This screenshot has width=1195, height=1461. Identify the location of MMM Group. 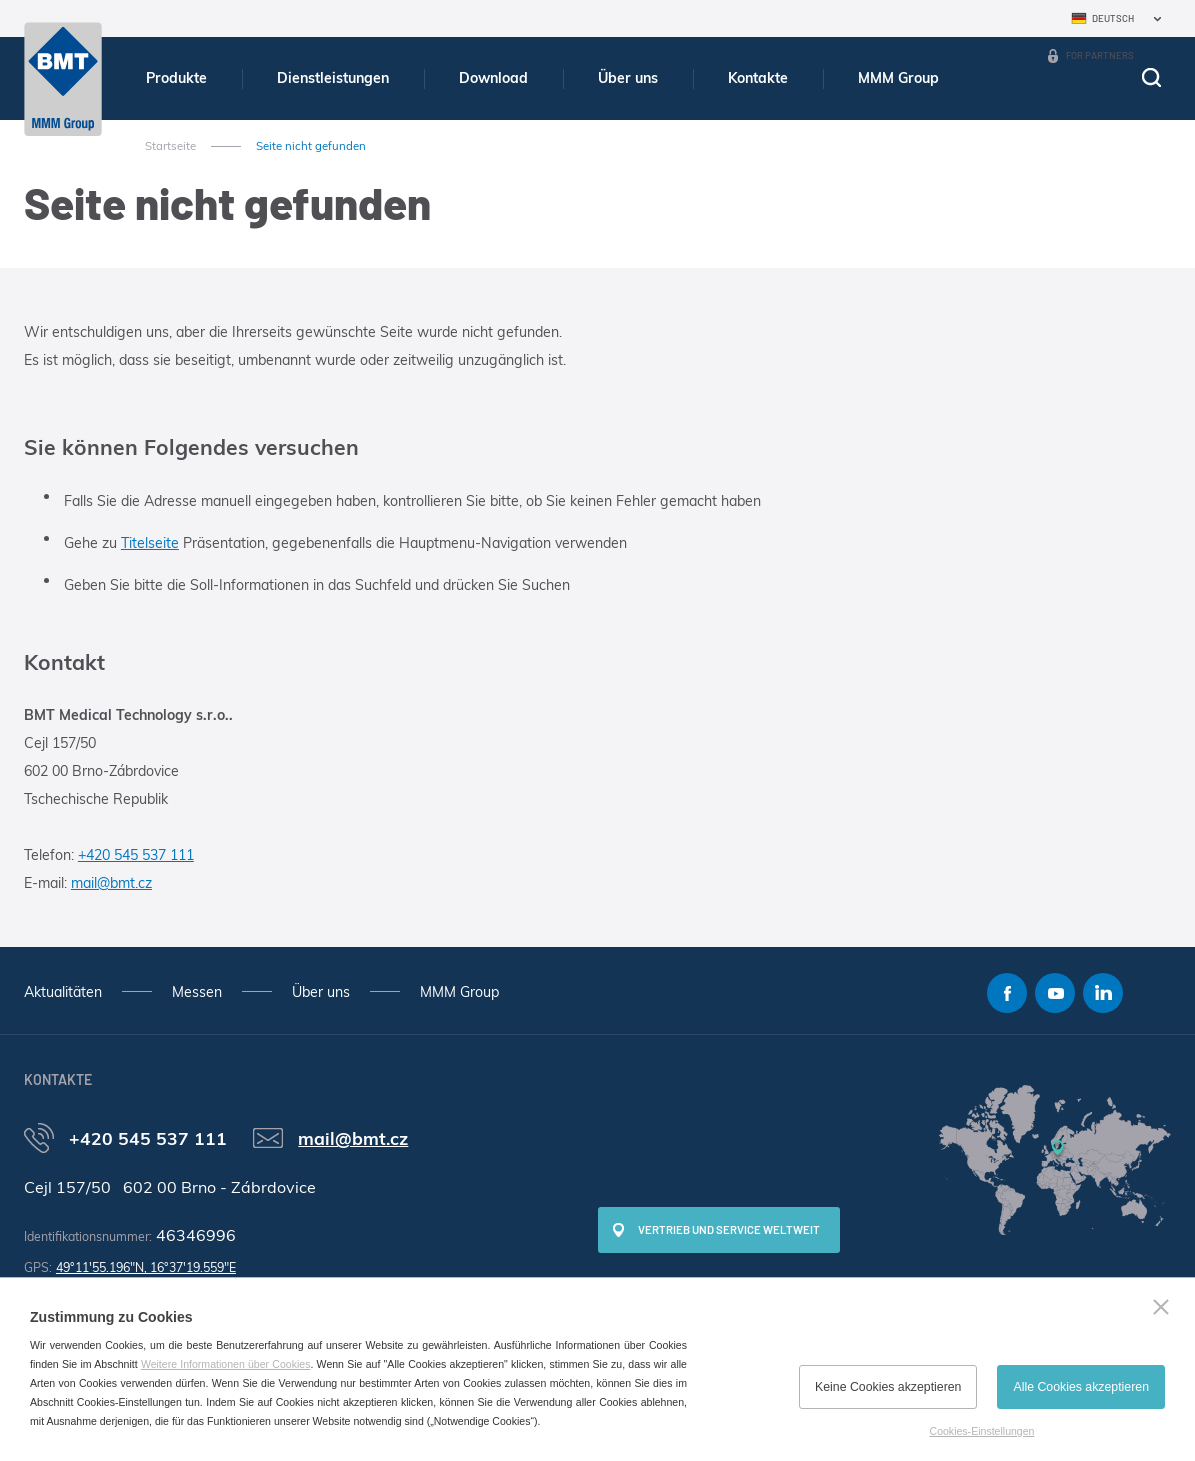
(898, 78).